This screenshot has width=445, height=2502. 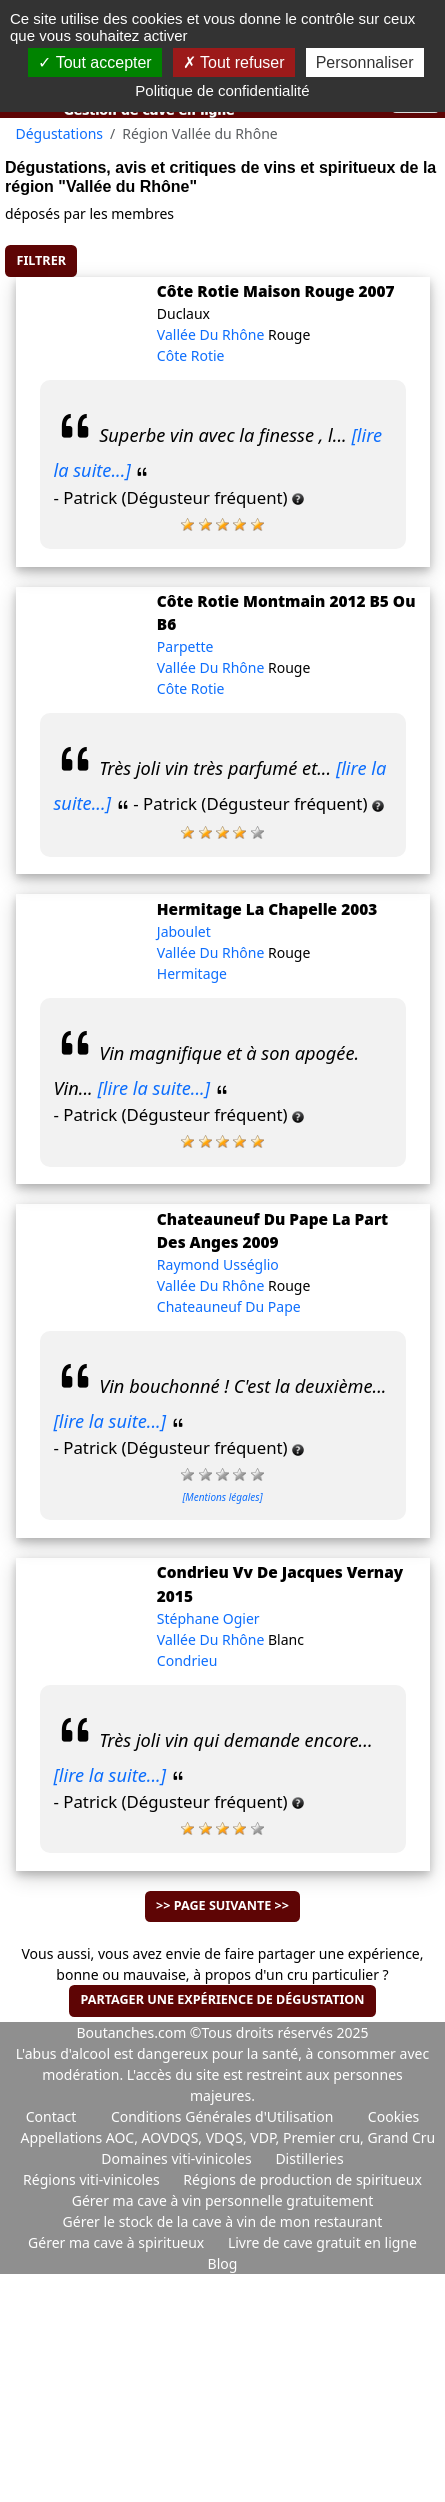 What do you see at coordinates (222, 1905) in the screenshot?
I see `>> Page suivante >>` at bounding box center [222, 1905].